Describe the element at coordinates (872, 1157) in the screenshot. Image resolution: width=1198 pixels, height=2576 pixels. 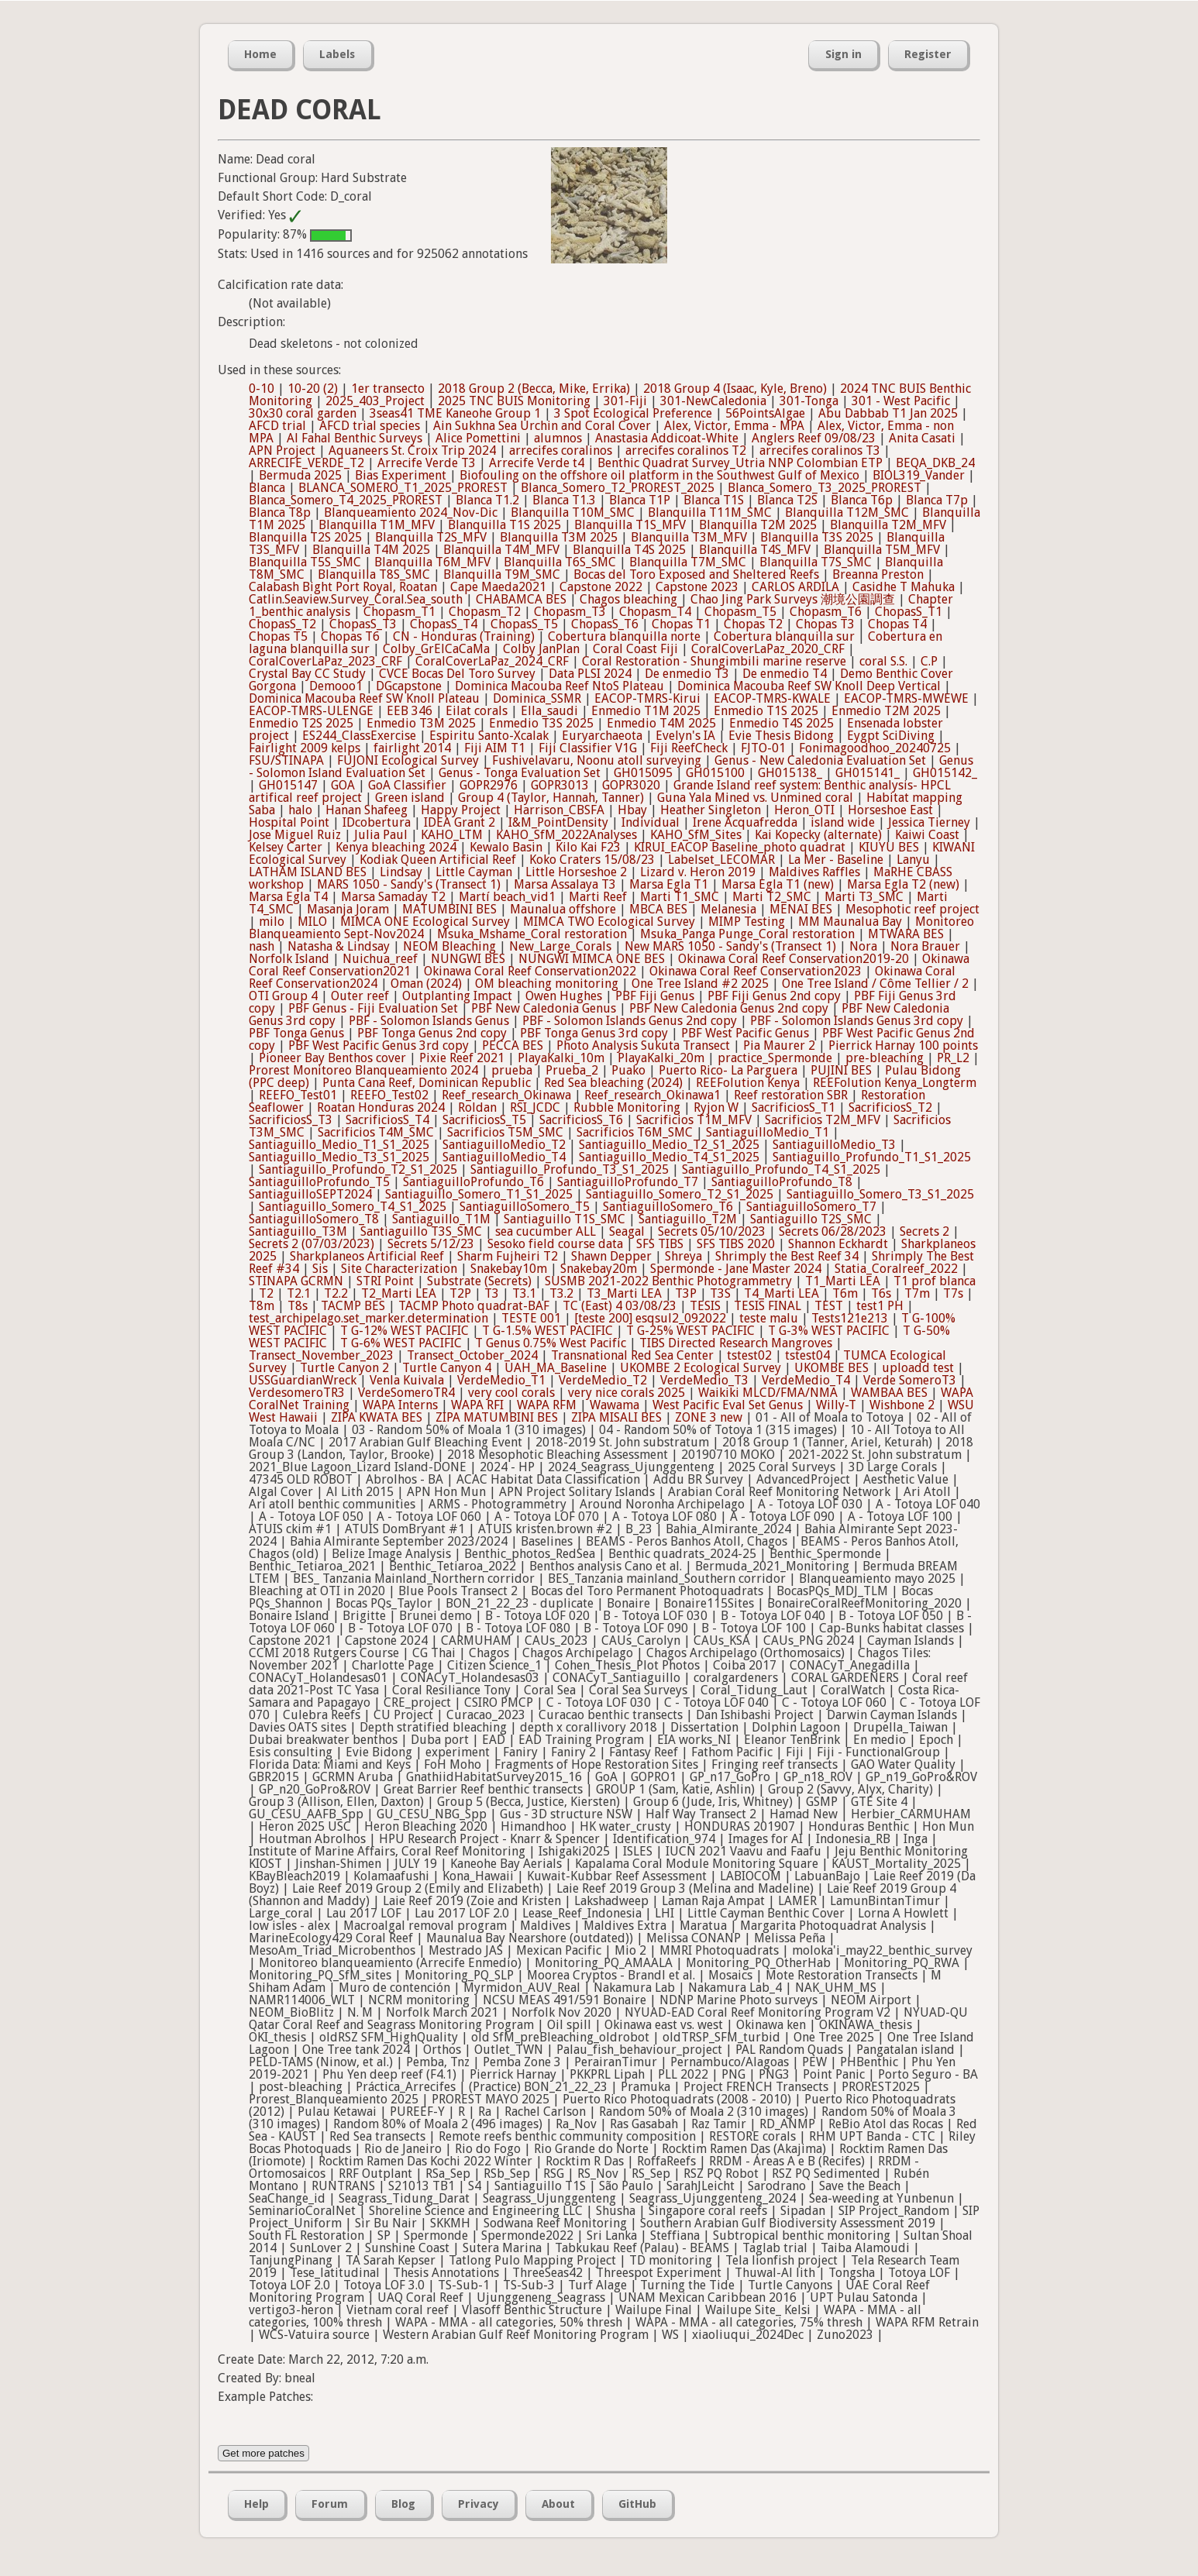
I see `Santiaguillo_Profundo_T1_S1_2025` at that location.